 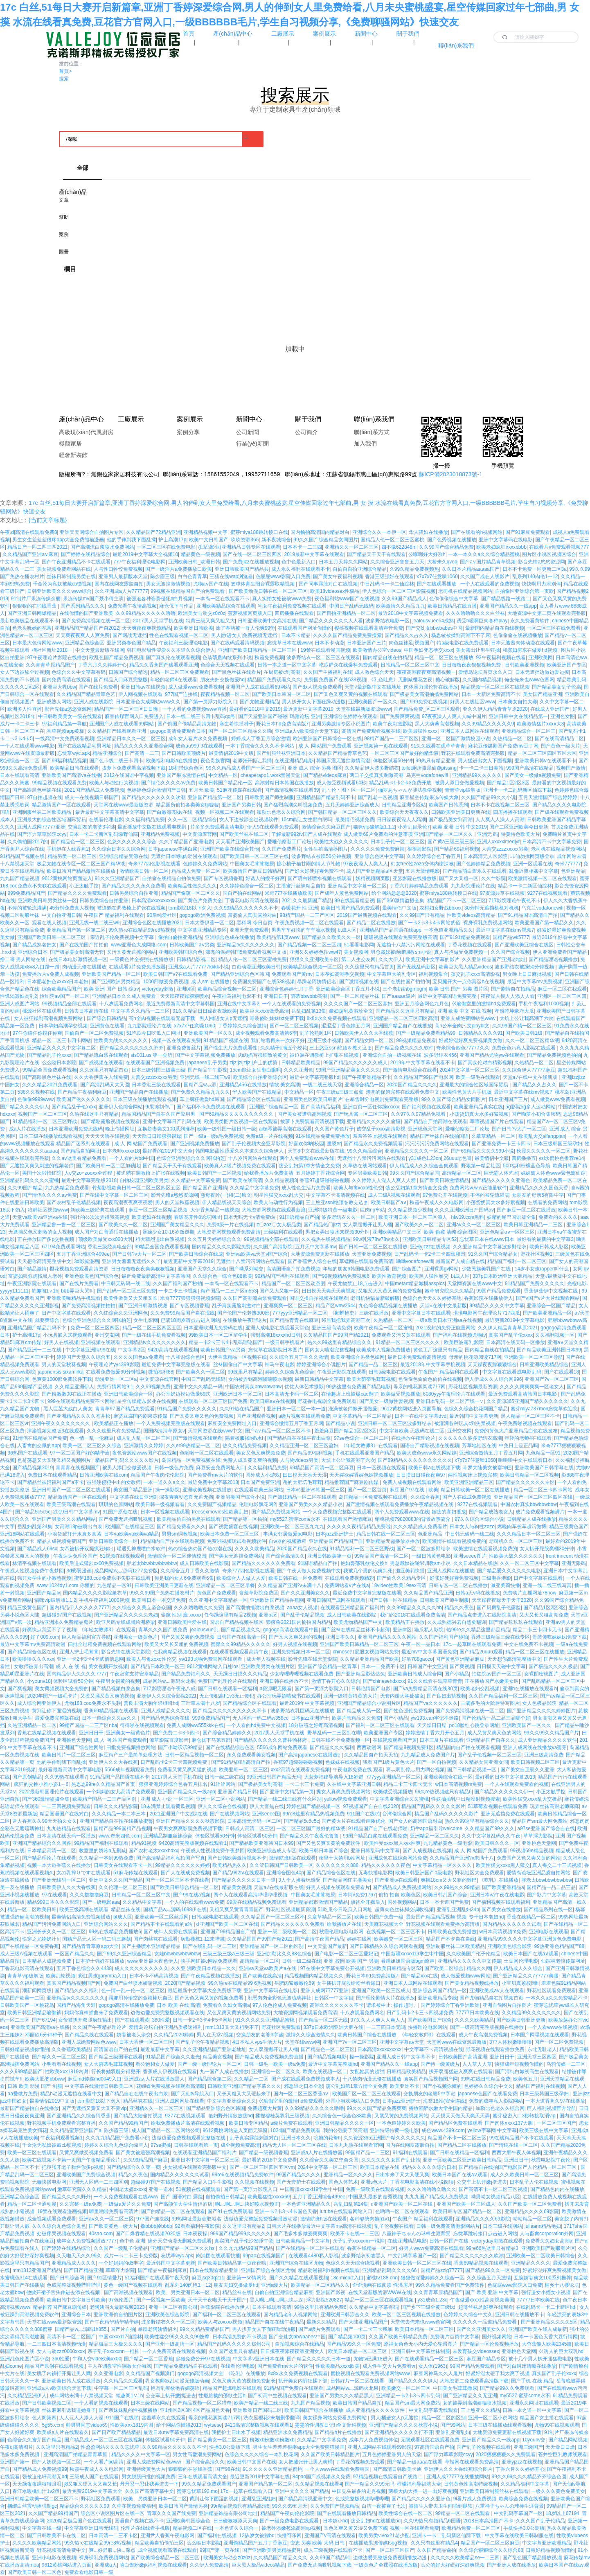 What do you see at coordinates (142, 1725) in the screenshot?
I see `得得啪在线视频观看` at bounding box center [142, 1725].